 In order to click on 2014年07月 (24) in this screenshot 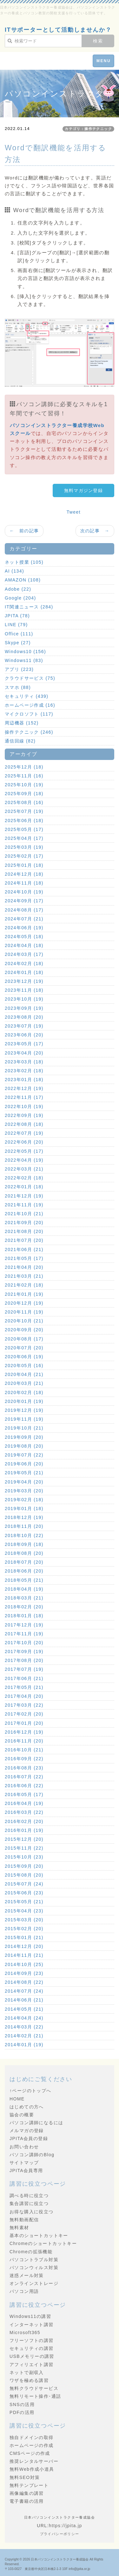, I will do `click(24, 1991)`.